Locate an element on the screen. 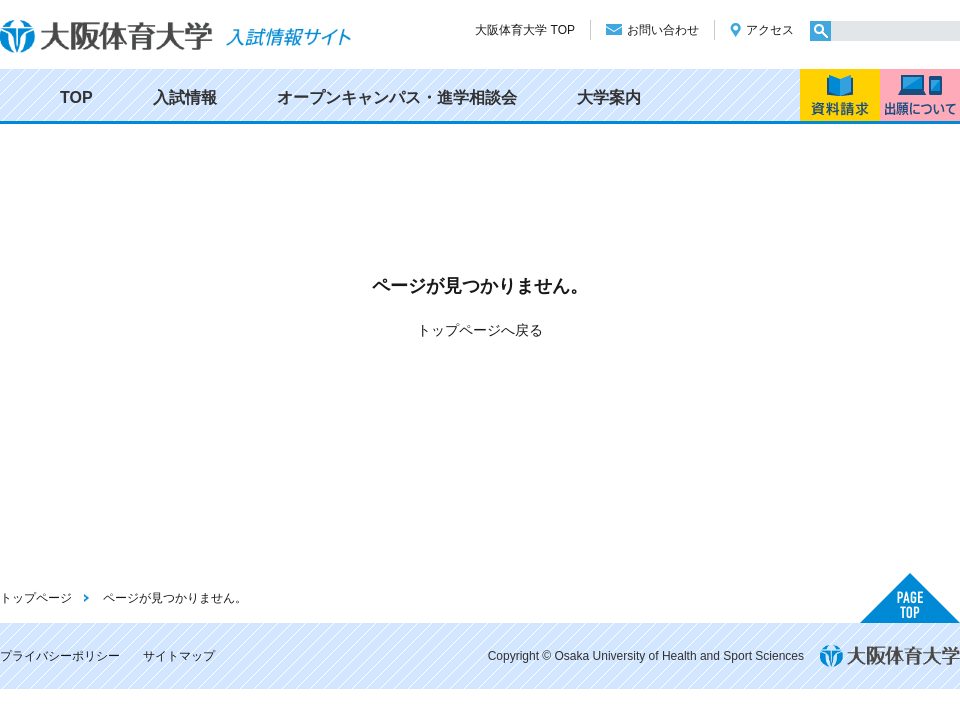 The width and height of the screenshot is (960, 720). お問い合わせ is located at coordinates (663, 30).